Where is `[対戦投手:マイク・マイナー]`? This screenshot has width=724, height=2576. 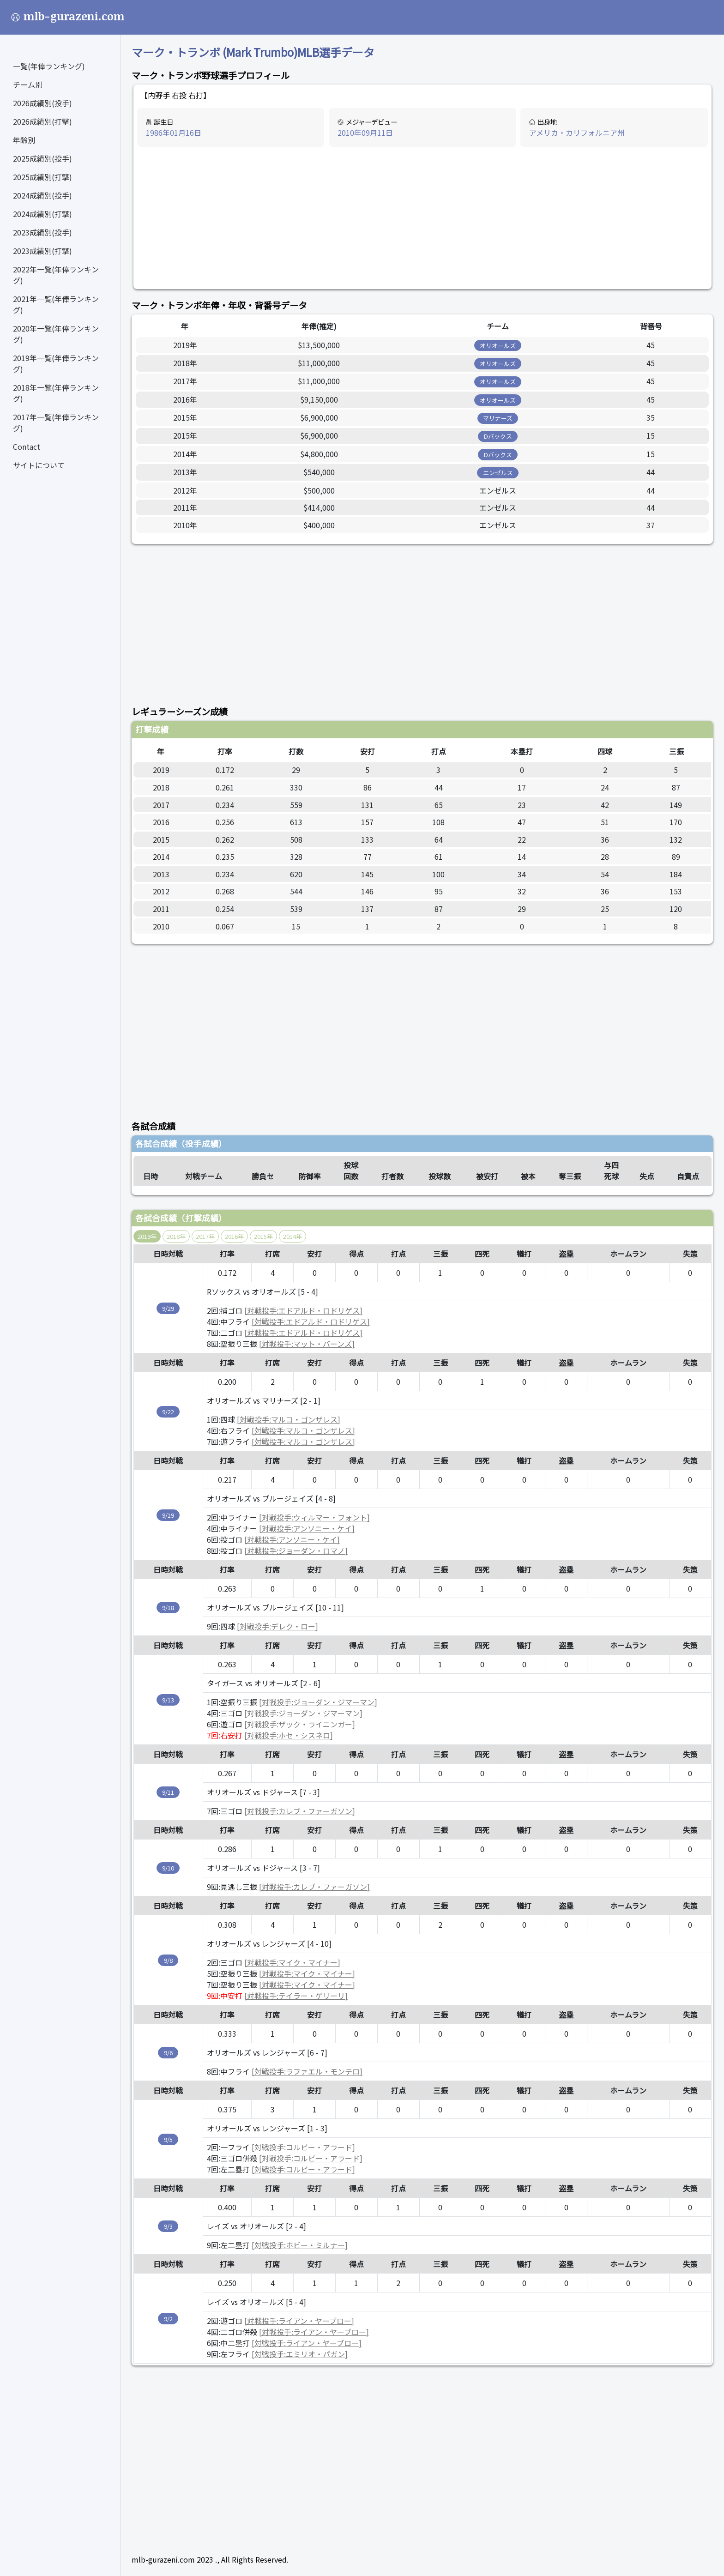
[対戦投手:マイク・マイナー] is located at coordinates (292, 1962).